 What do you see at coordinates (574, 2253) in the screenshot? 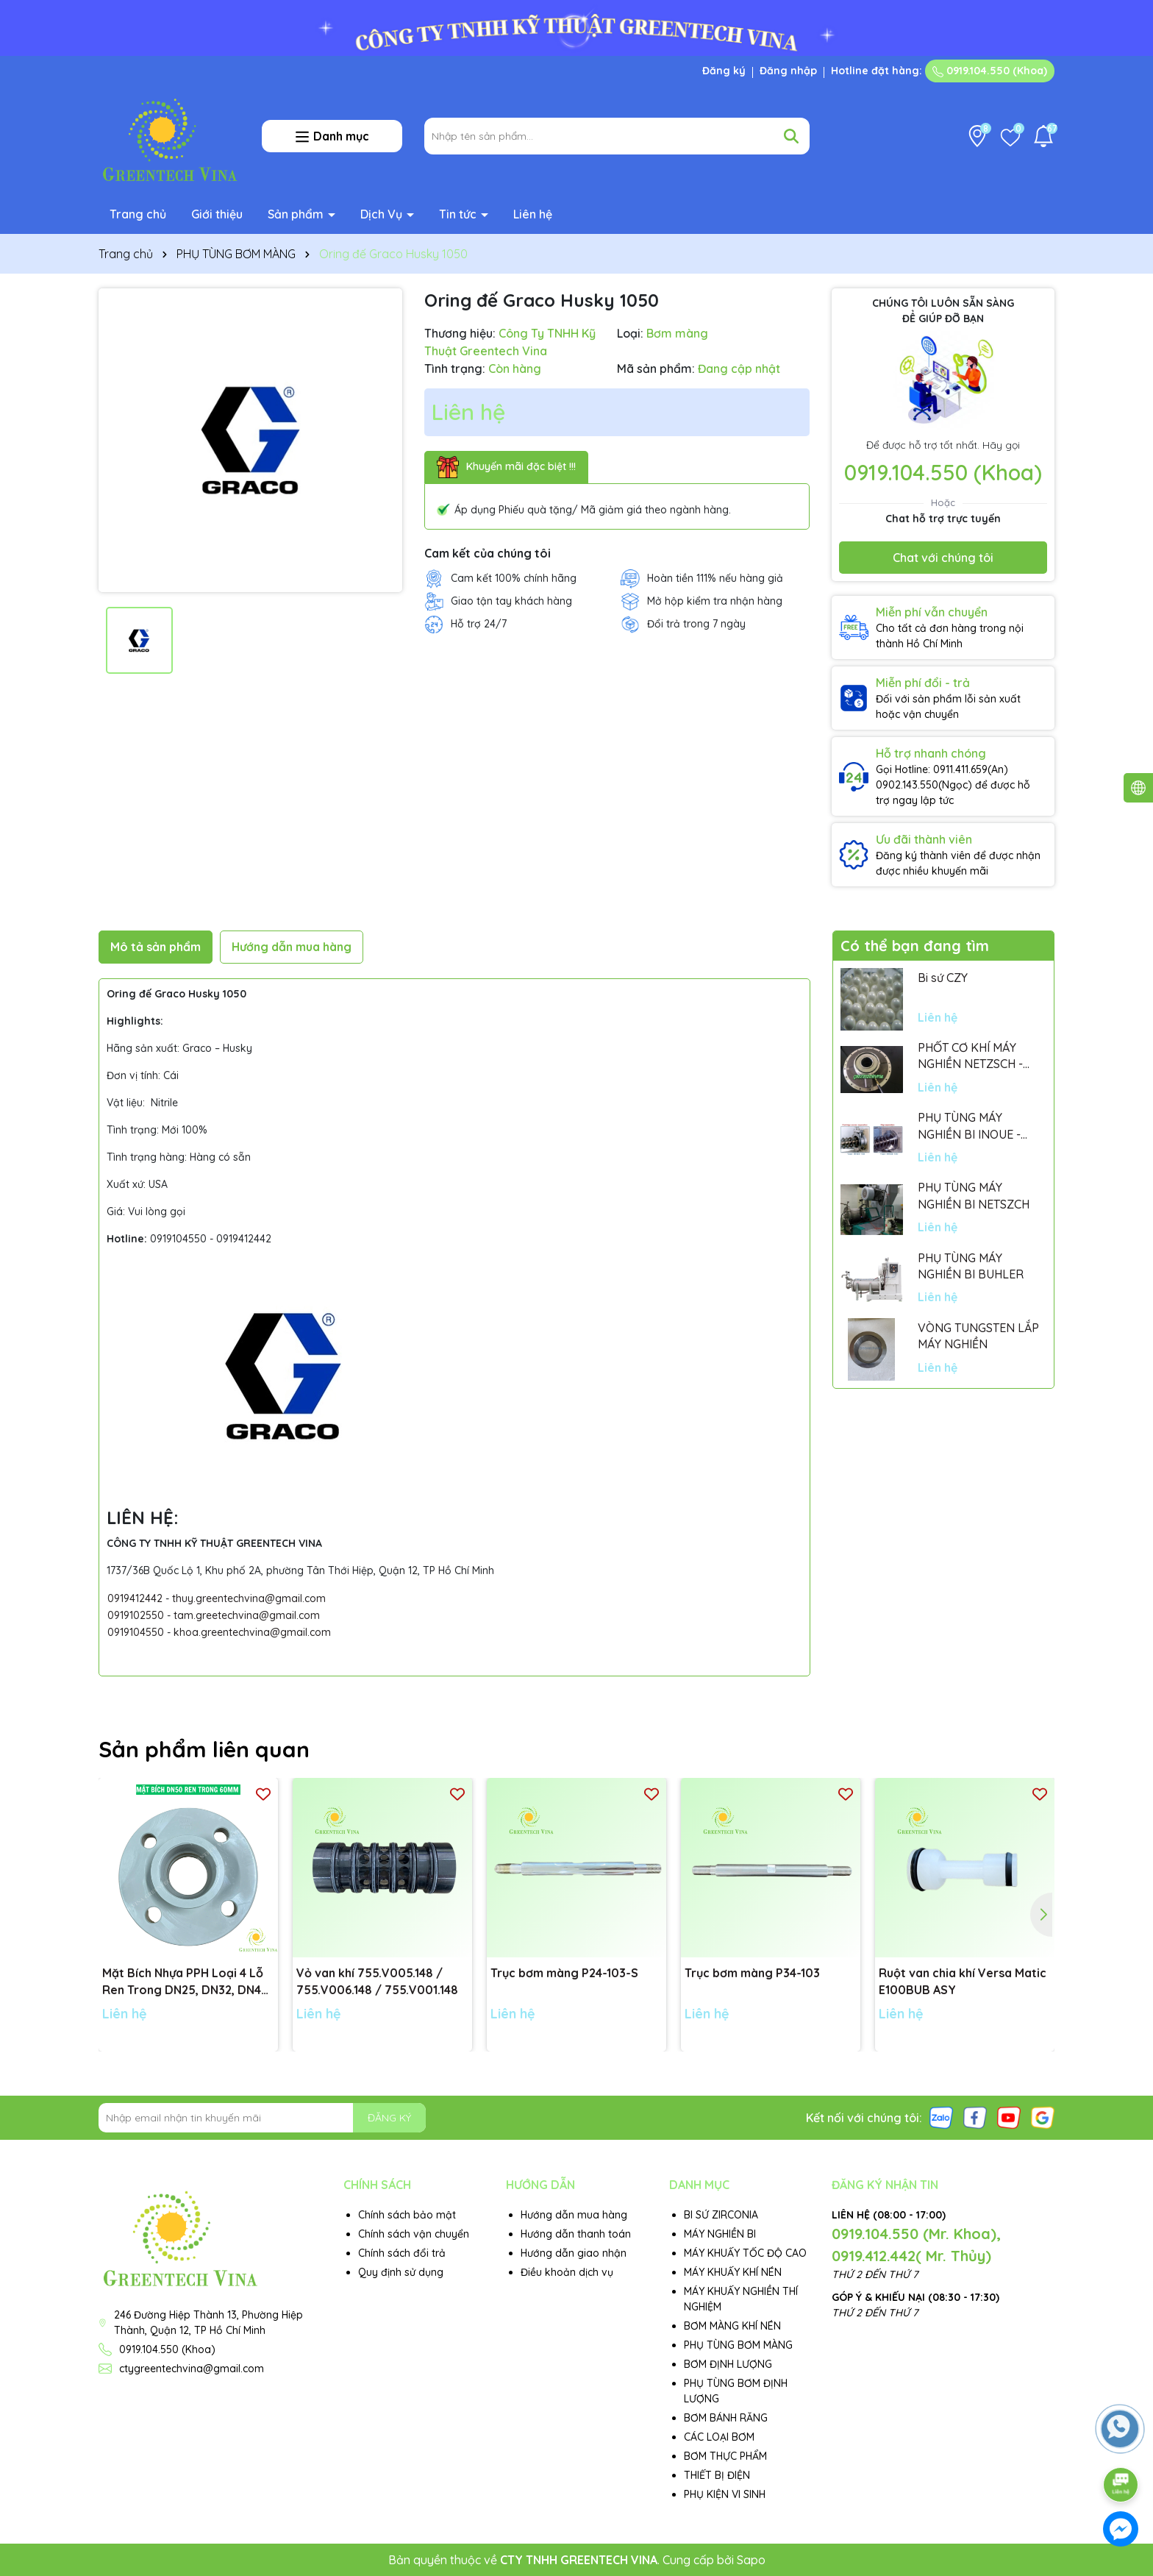
I see `Hướng dẫn giao nhận` at bounding box center [574, 2253].